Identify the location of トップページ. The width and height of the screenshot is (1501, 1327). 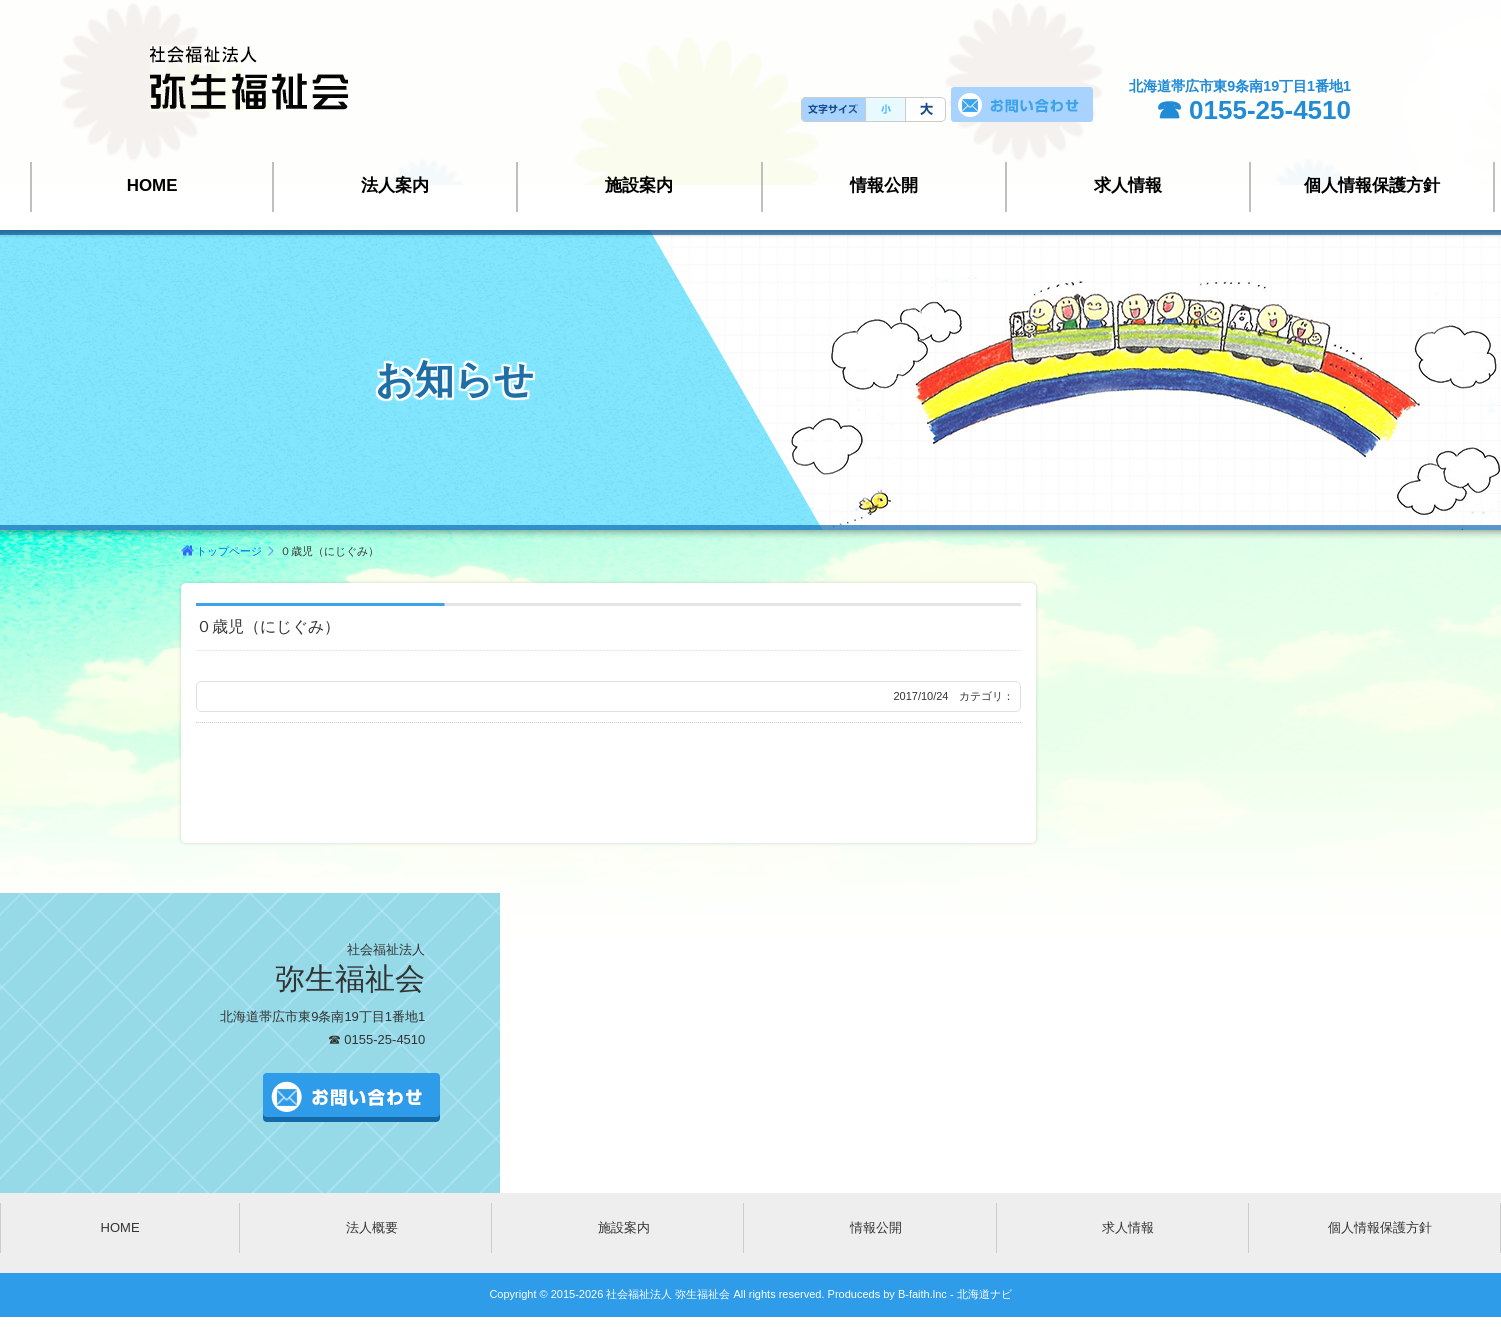
(229, 551).